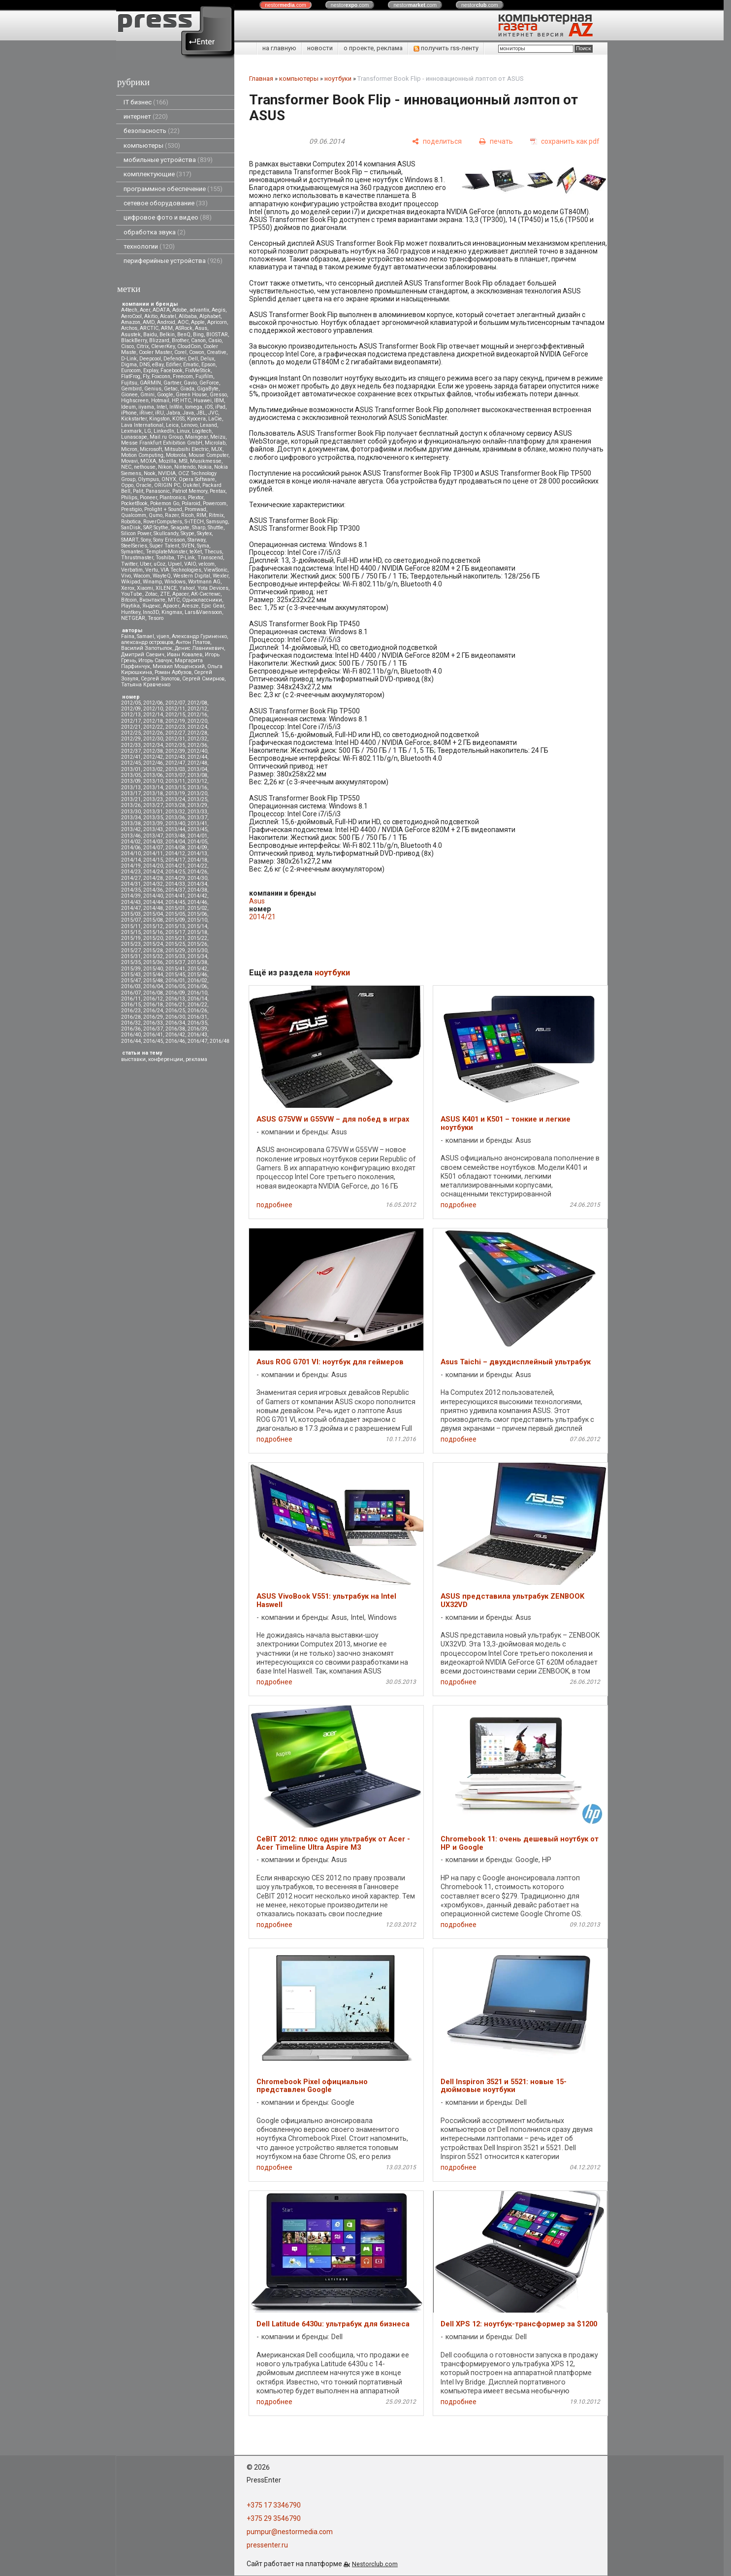  Describe the element at coordinates (285, 5) in the screenshot. I see `nestor.com` at that location.